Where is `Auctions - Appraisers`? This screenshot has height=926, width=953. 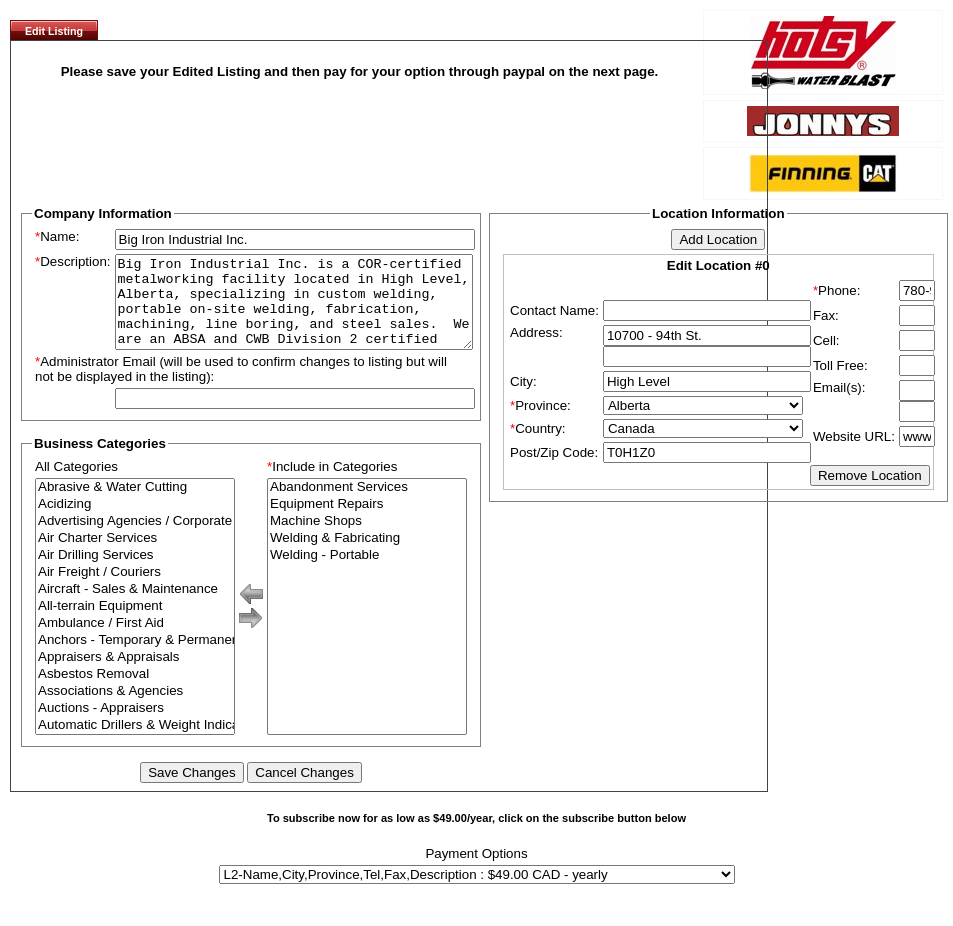 Auctions - Appraisers is located at coordinates (135, 726).